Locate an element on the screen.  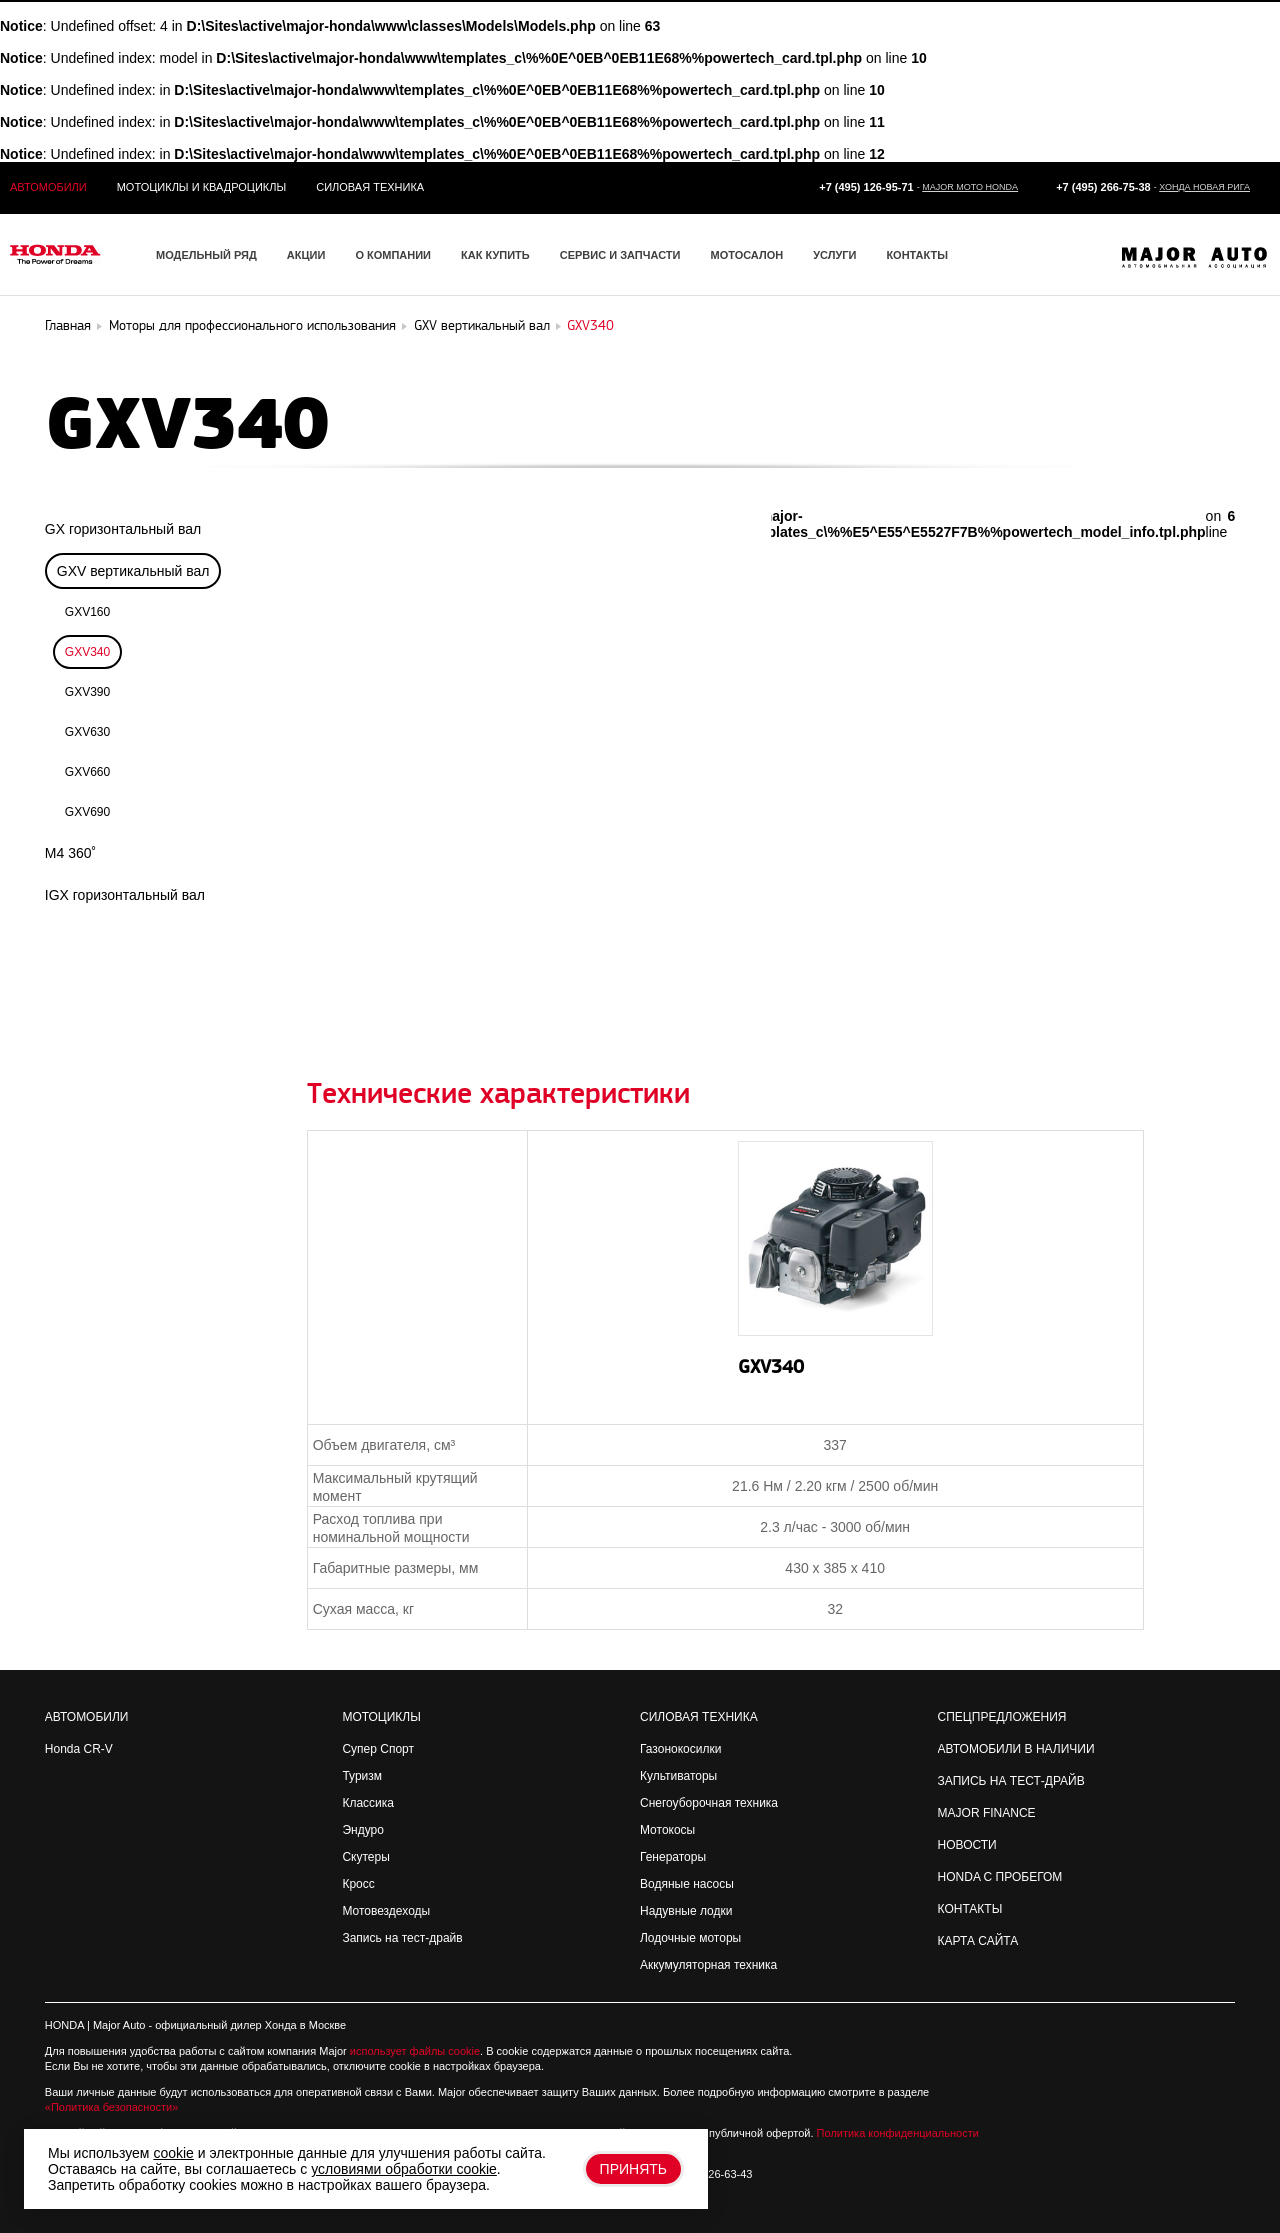
Запись на тест-драйв is located at coordinates (402, 1938).